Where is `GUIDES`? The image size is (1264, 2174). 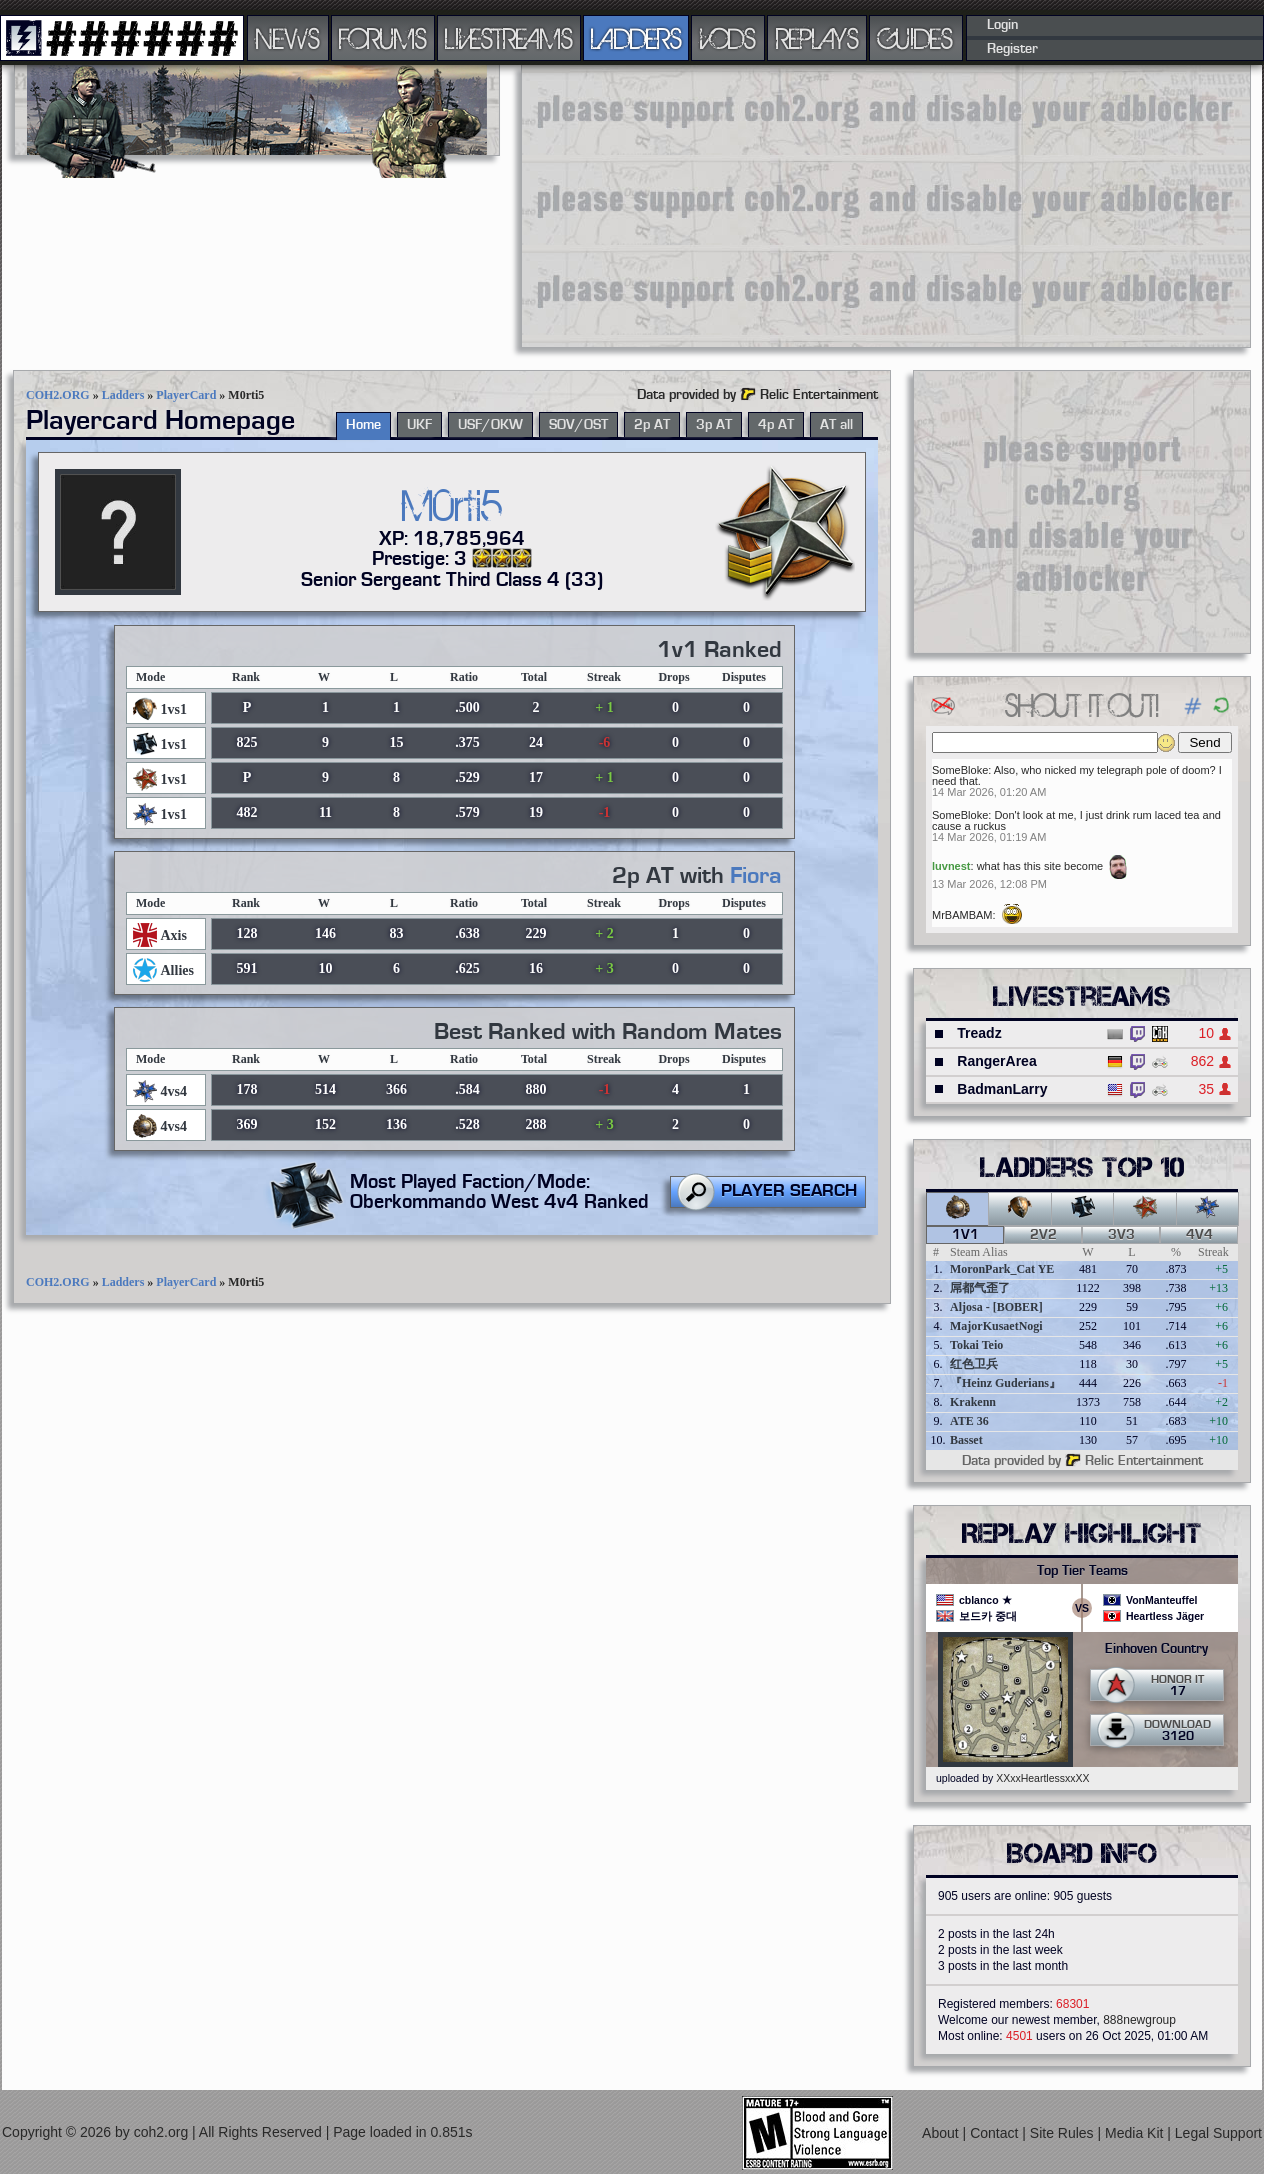
GUIDES is located at coordinates (916, 38).